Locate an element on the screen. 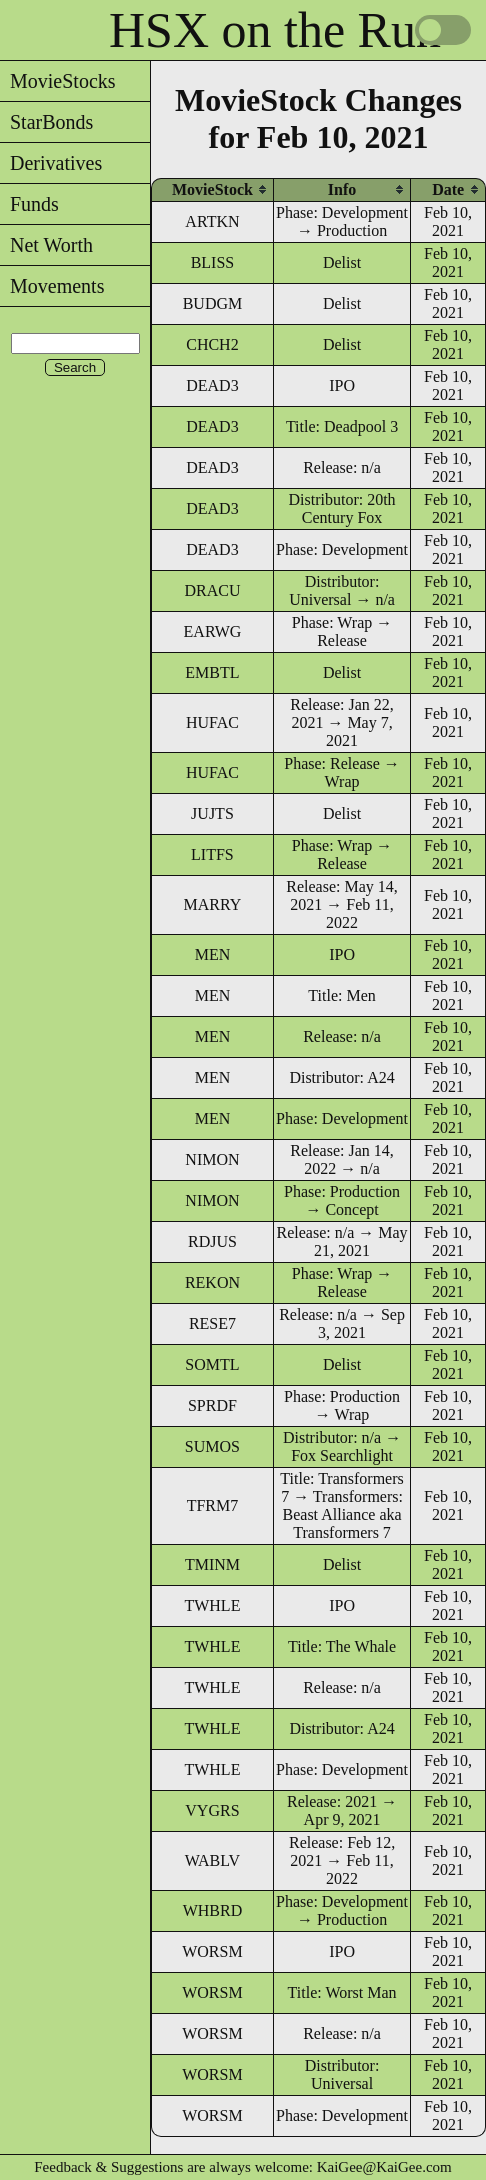  JUJTS is located at coordinates (212, 813).